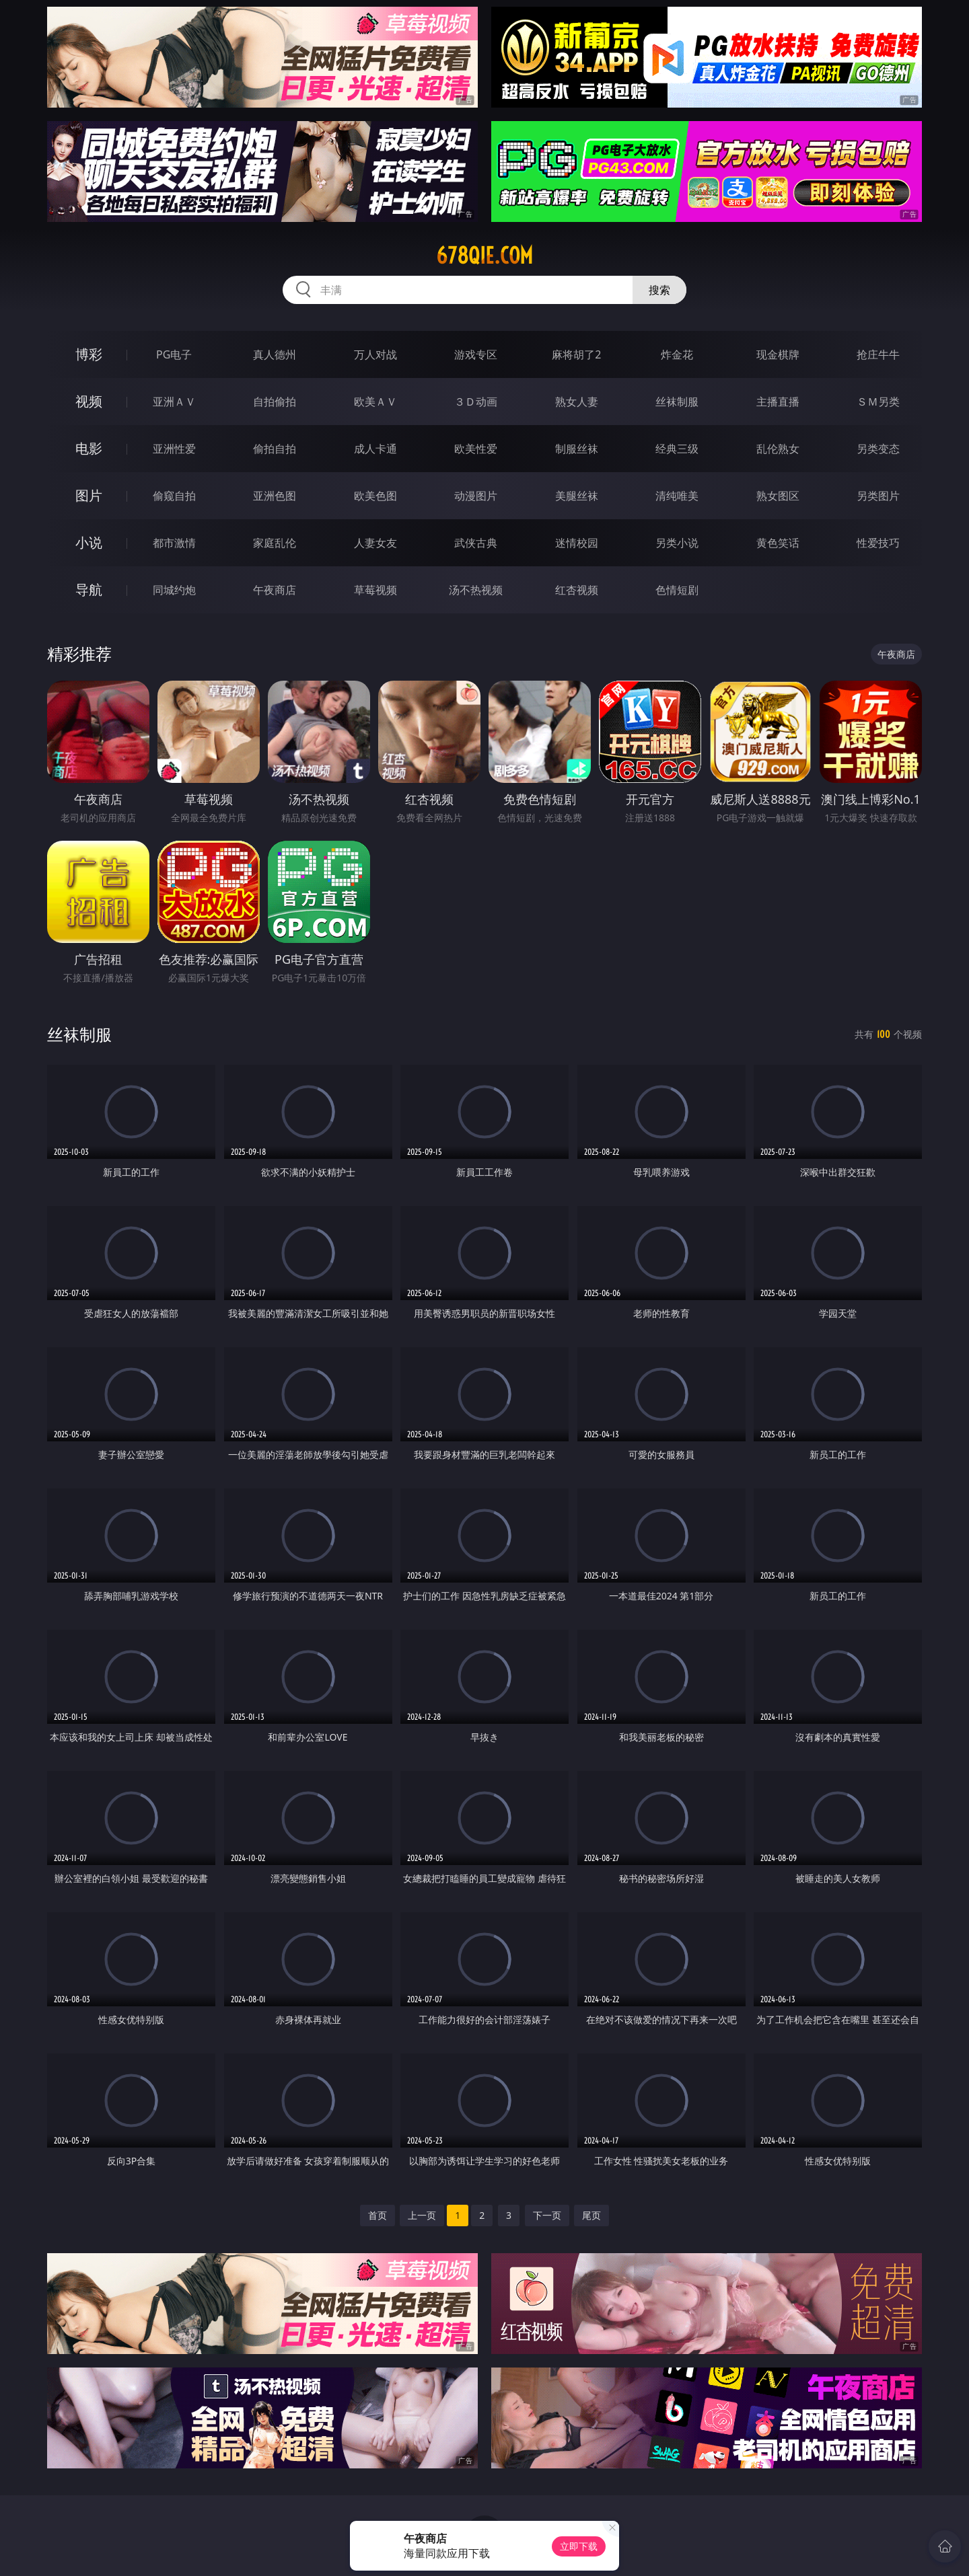 This screenshot has height=2576, width=969. I want to click on 红杏视频, so click(576, 589).